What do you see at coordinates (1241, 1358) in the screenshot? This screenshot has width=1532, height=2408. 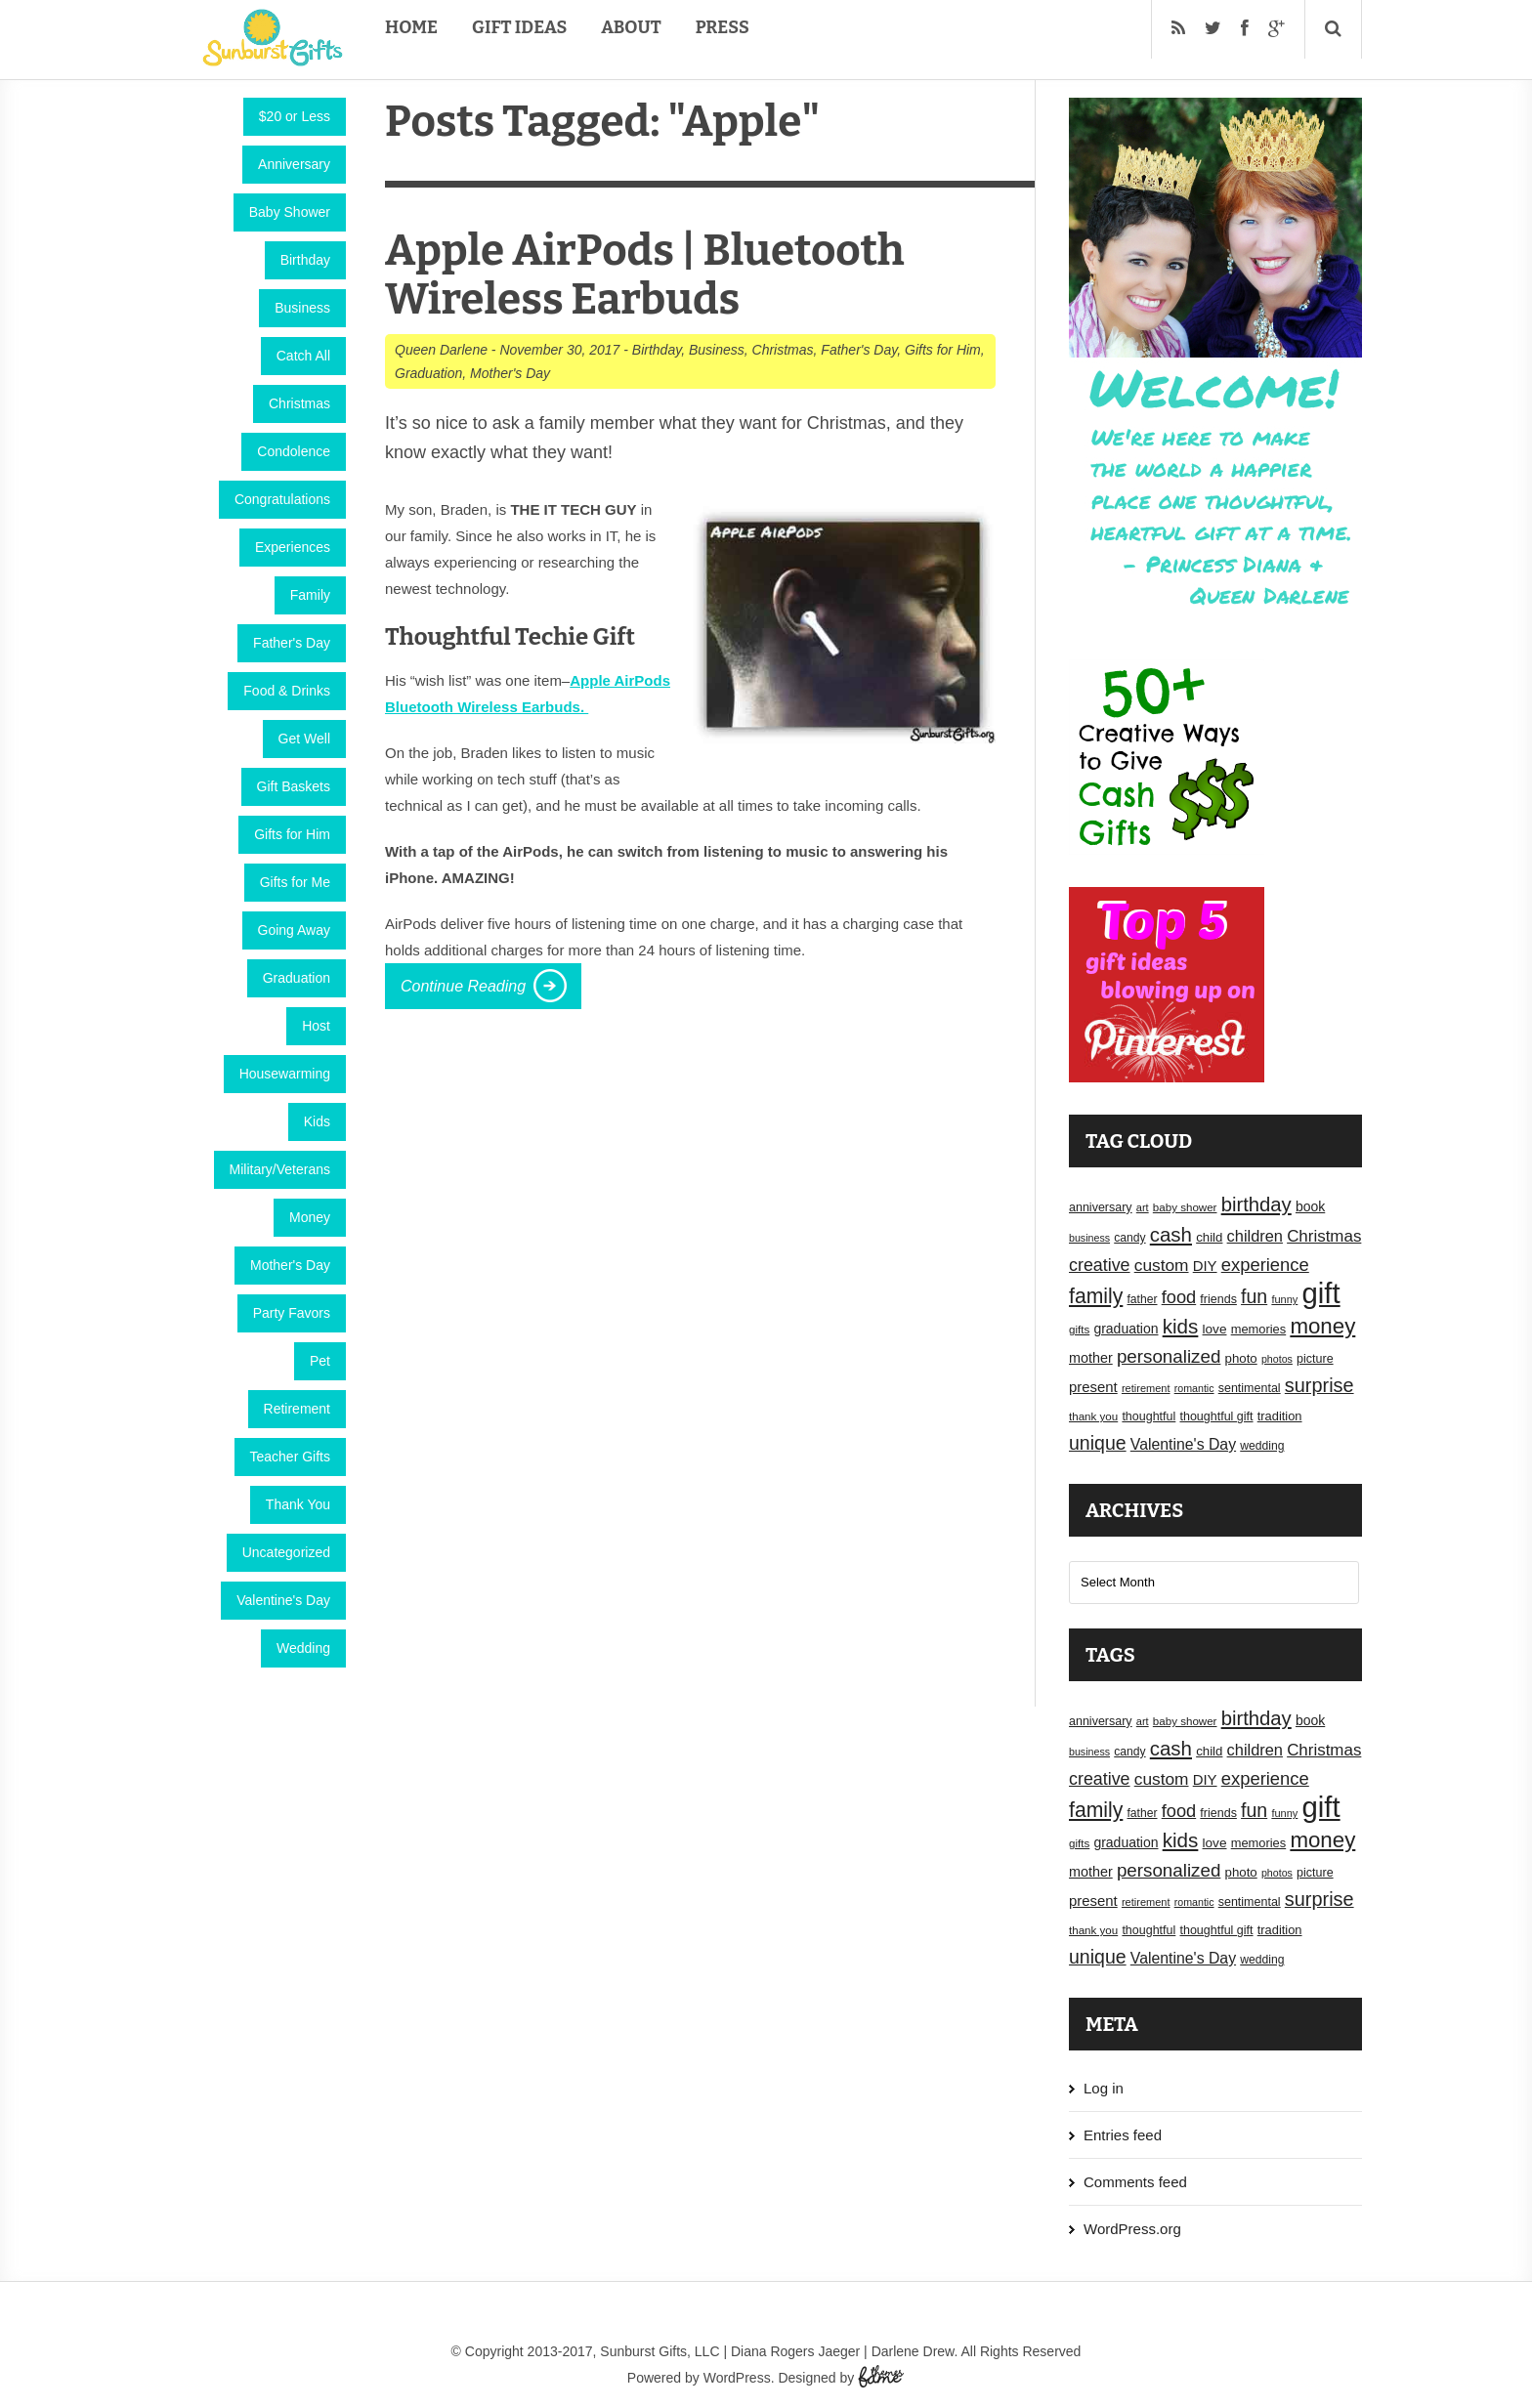 I see `photo [photo (20 items)]` at bounding box center [1241, 1358].